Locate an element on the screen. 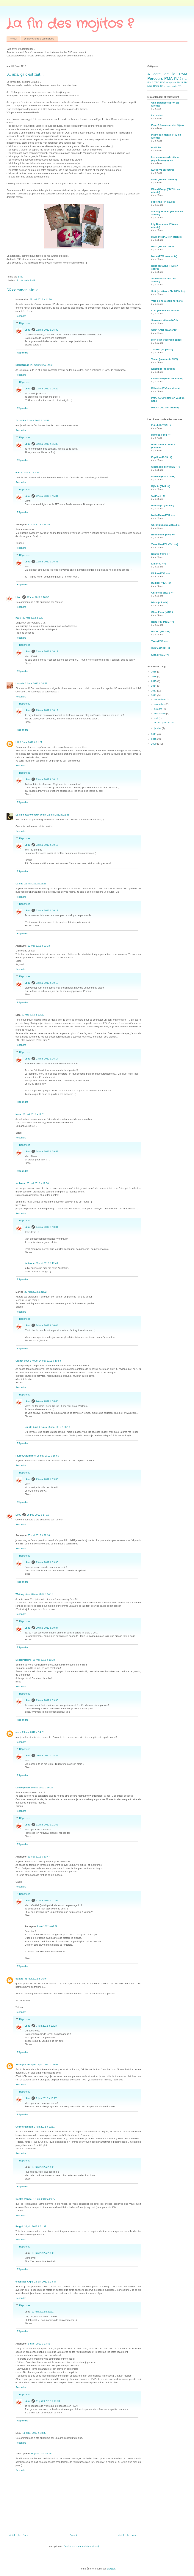  Pmgirl is located at coordinates (19, 2226).